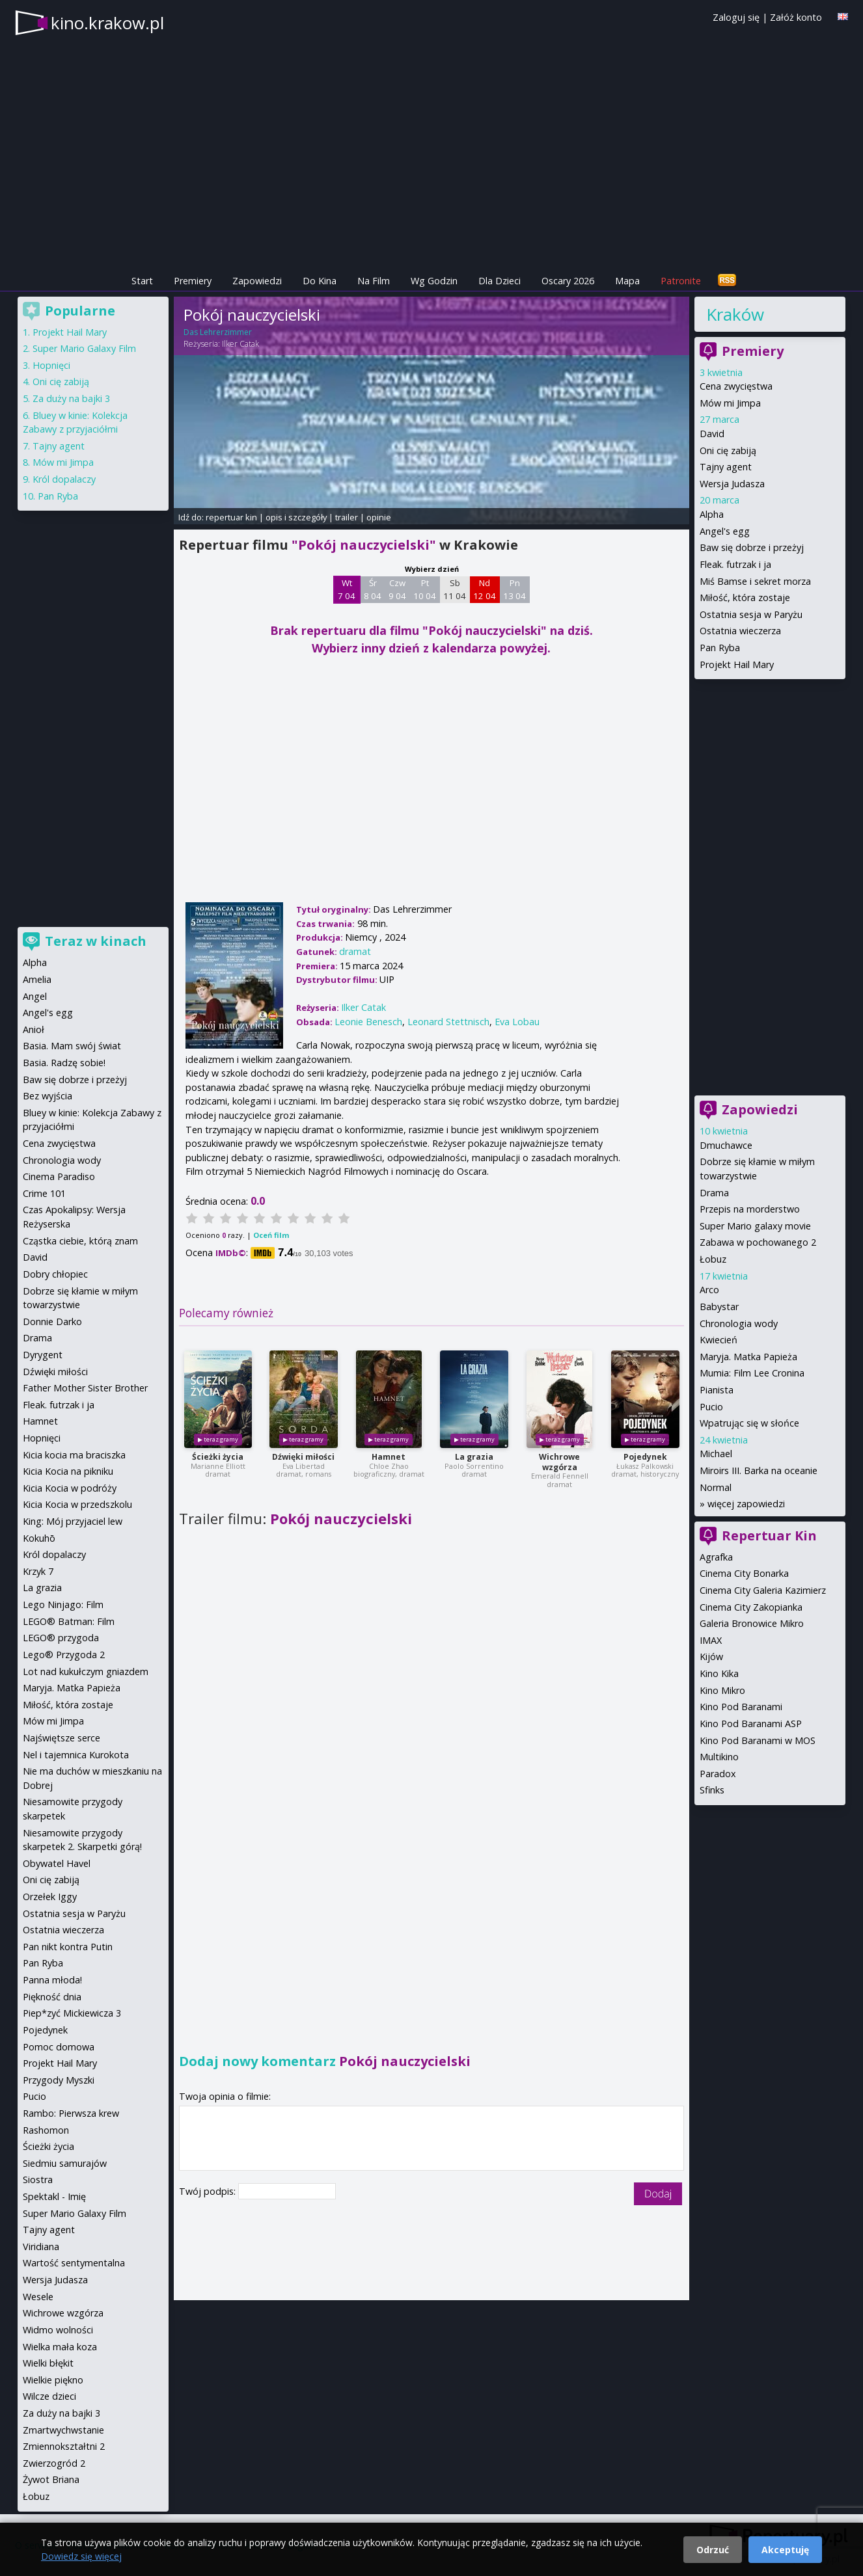 The image size is (863, 2576). What do you see at coordinates (712, 2549) in the screenshot?
I see `Odrzuć` at bounding box center [712, 2549].